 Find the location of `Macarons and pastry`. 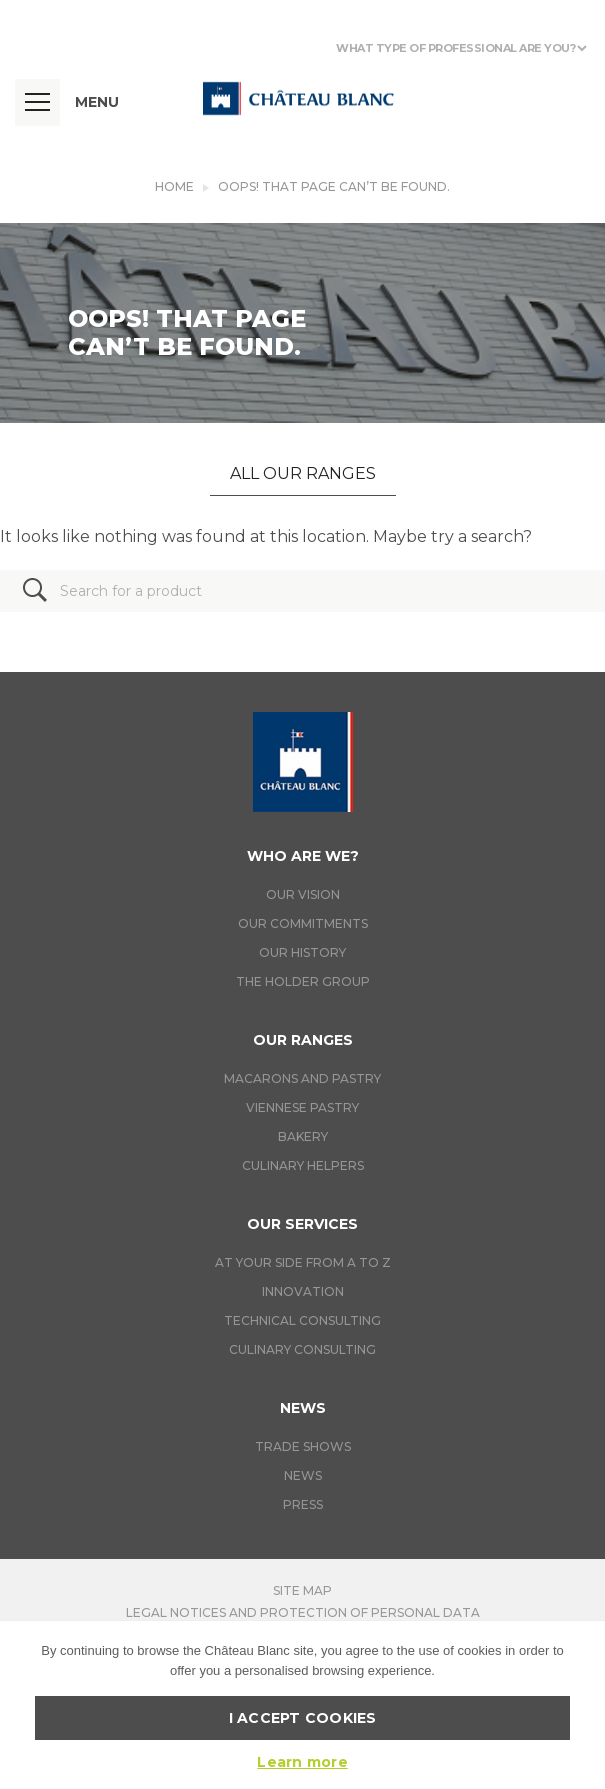

Macarons and pastry is located at coordinates (302, 1078).